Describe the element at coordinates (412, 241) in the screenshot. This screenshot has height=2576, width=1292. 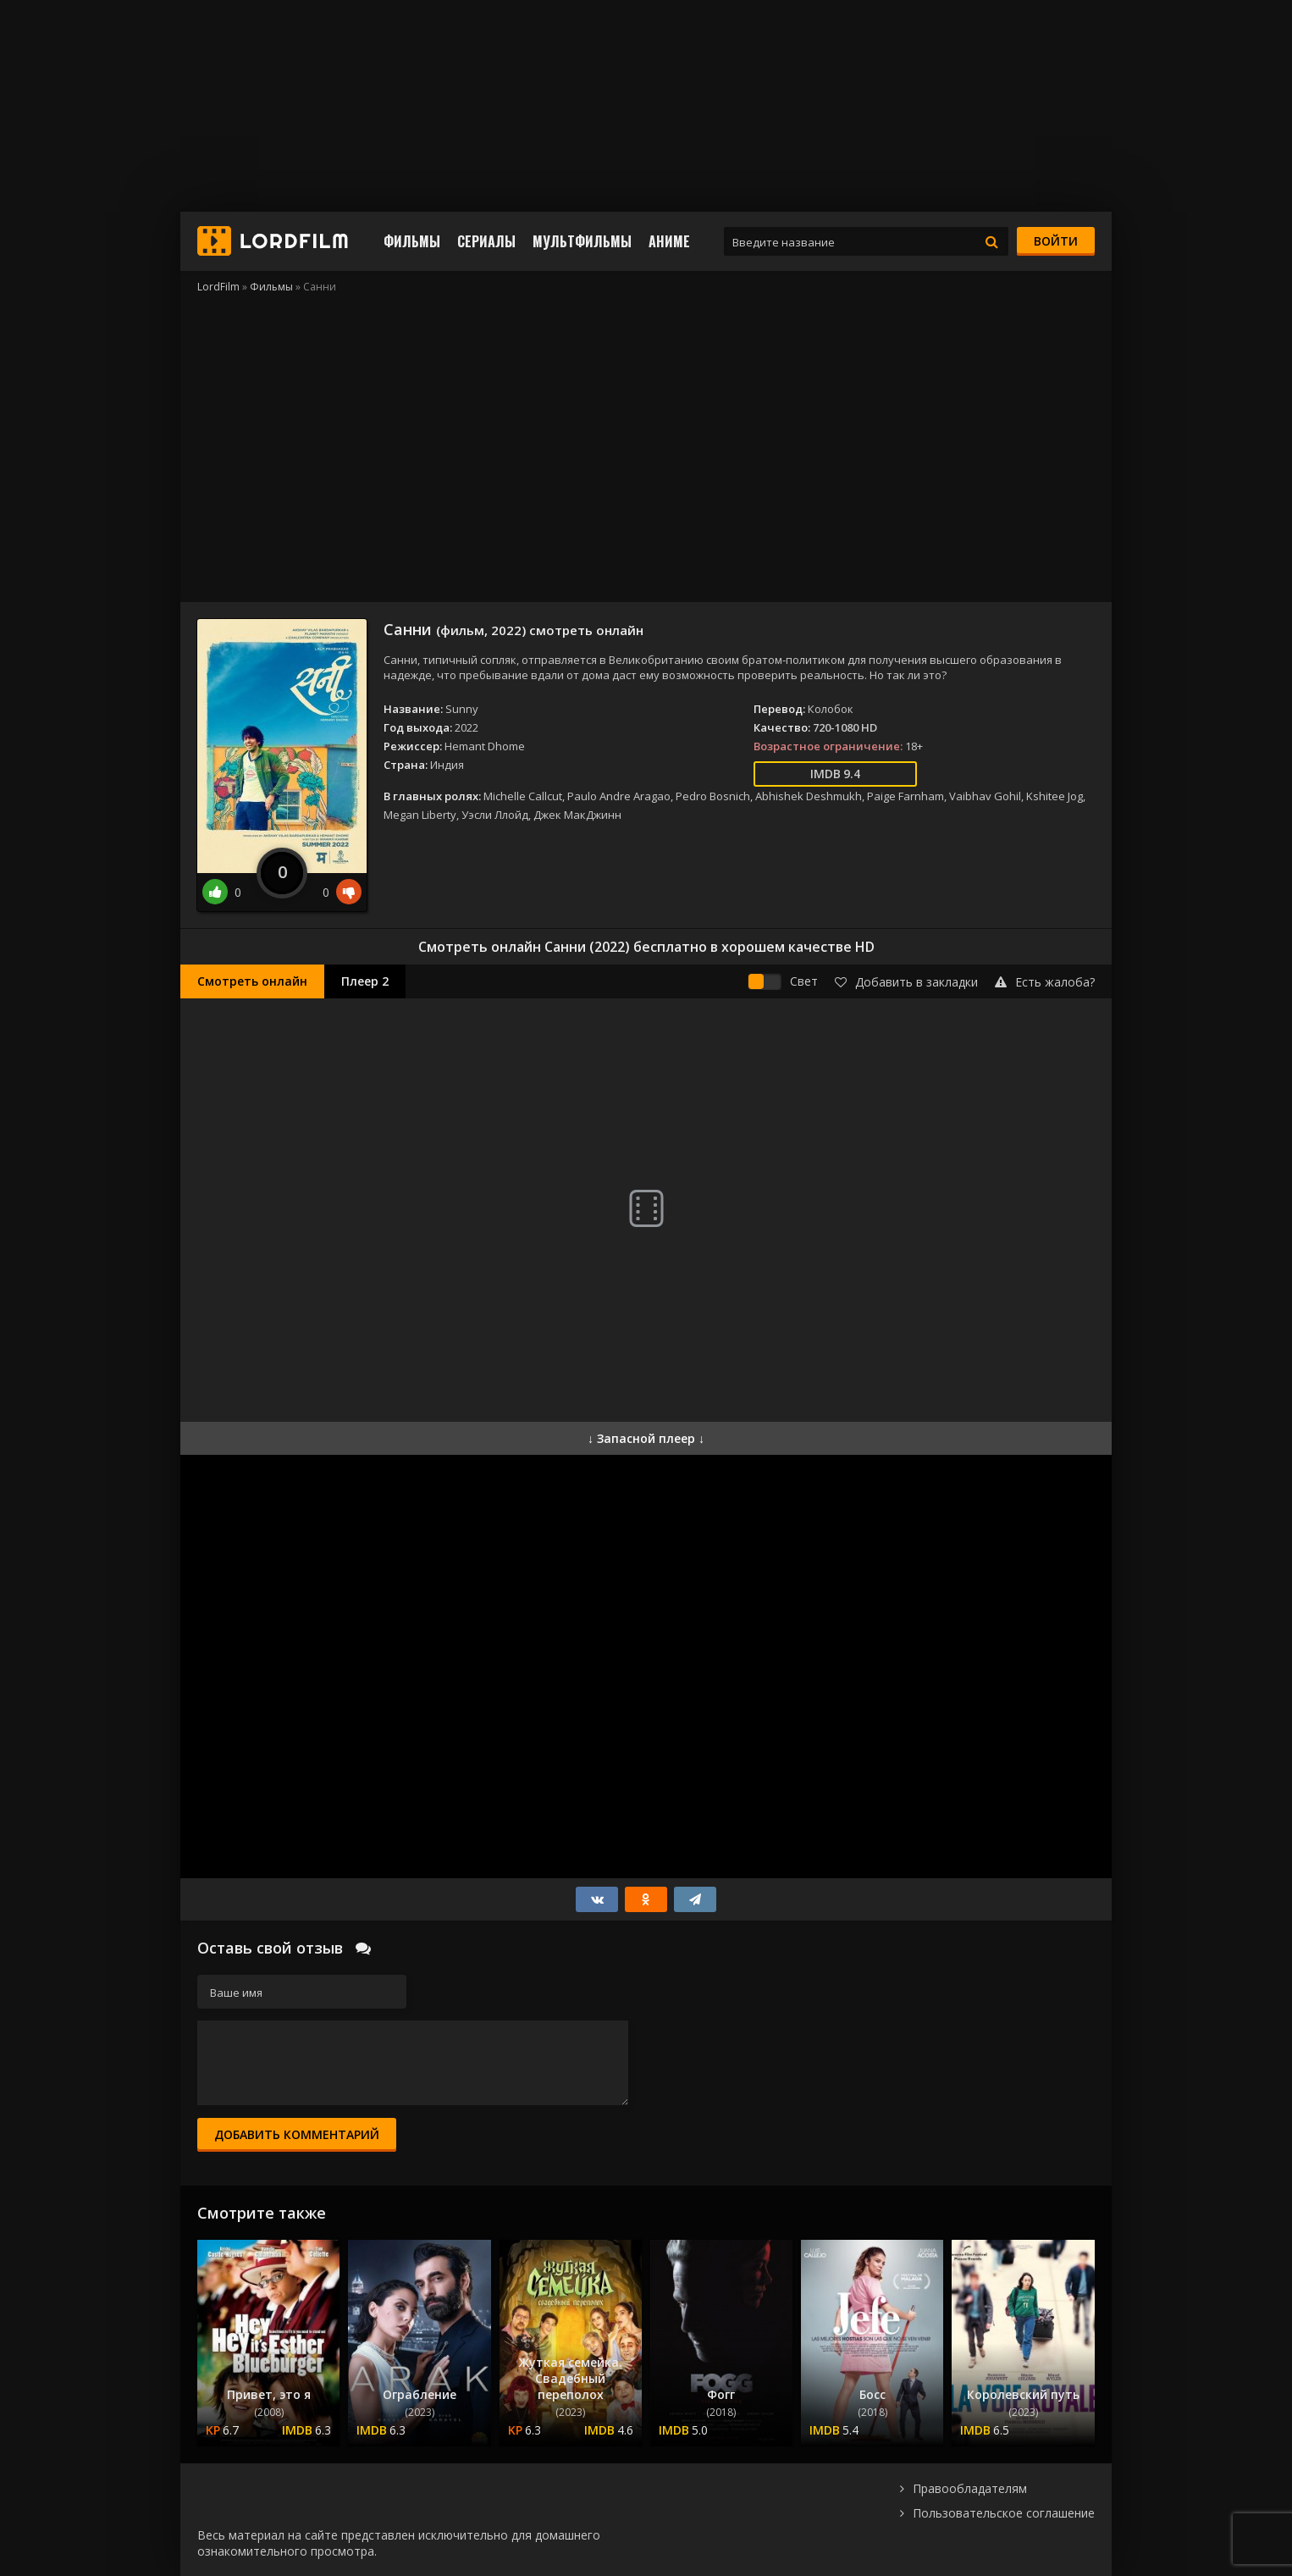
I see `Фильмы` at that location.